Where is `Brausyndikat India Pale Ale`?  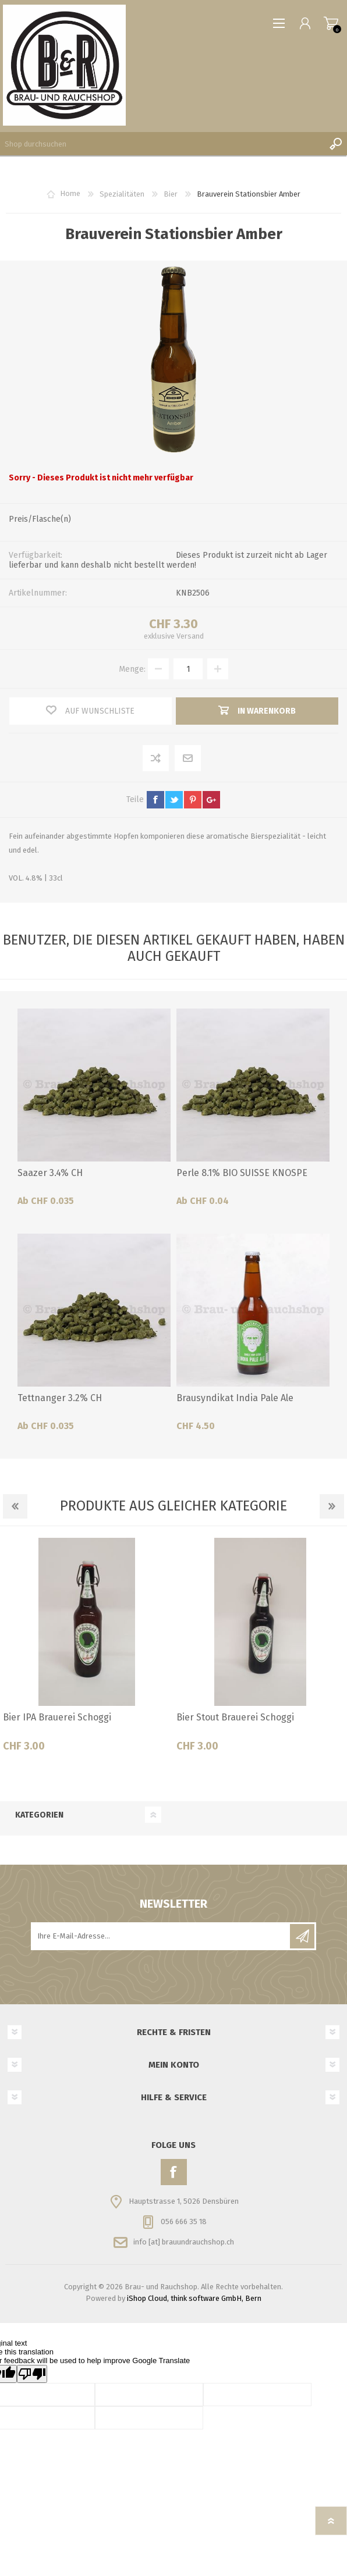 Brausyndikat India Pale Ale is located at coordinates (234, 1397).